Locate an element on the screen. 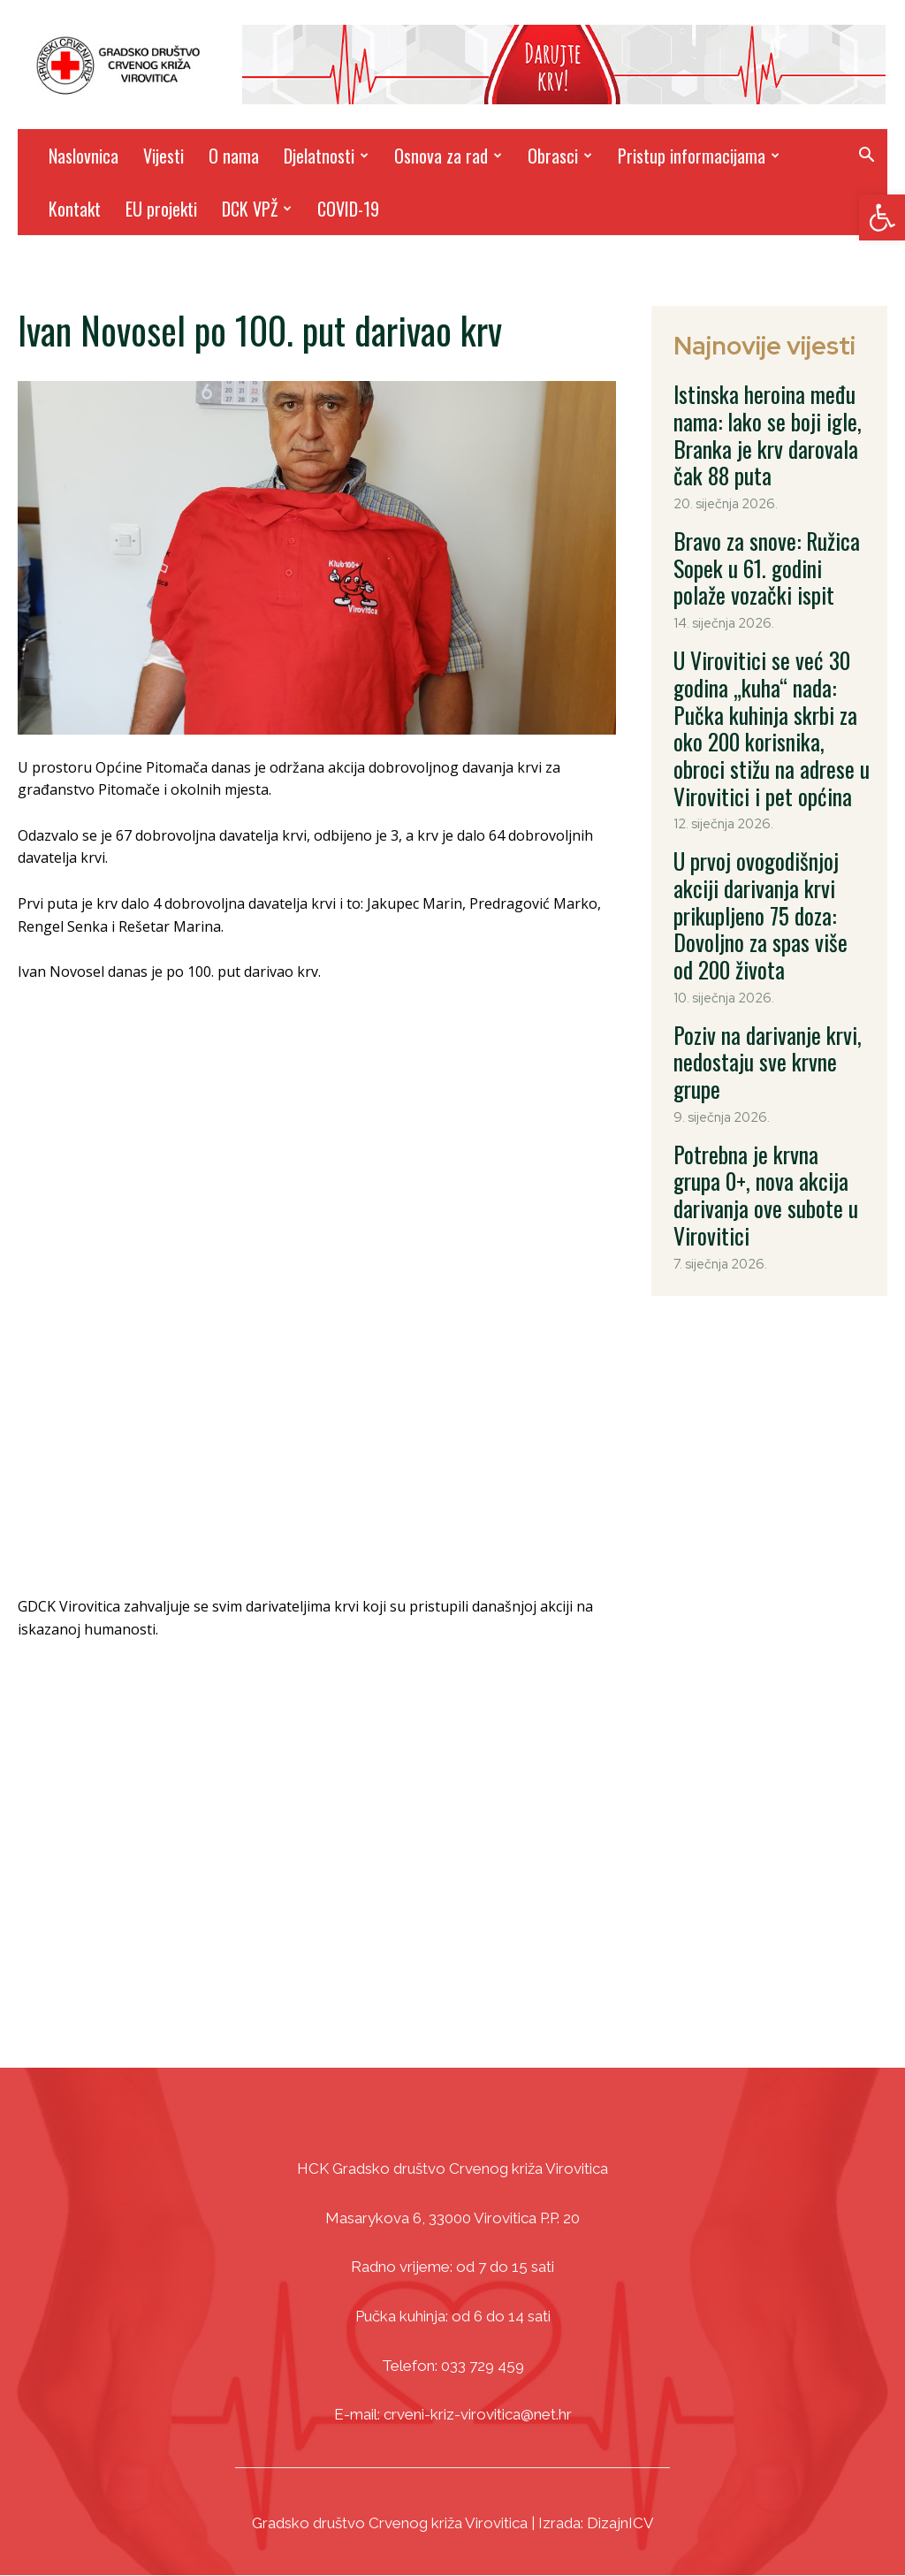  Djelatnosti [link] is located at coordinates (326, 155).